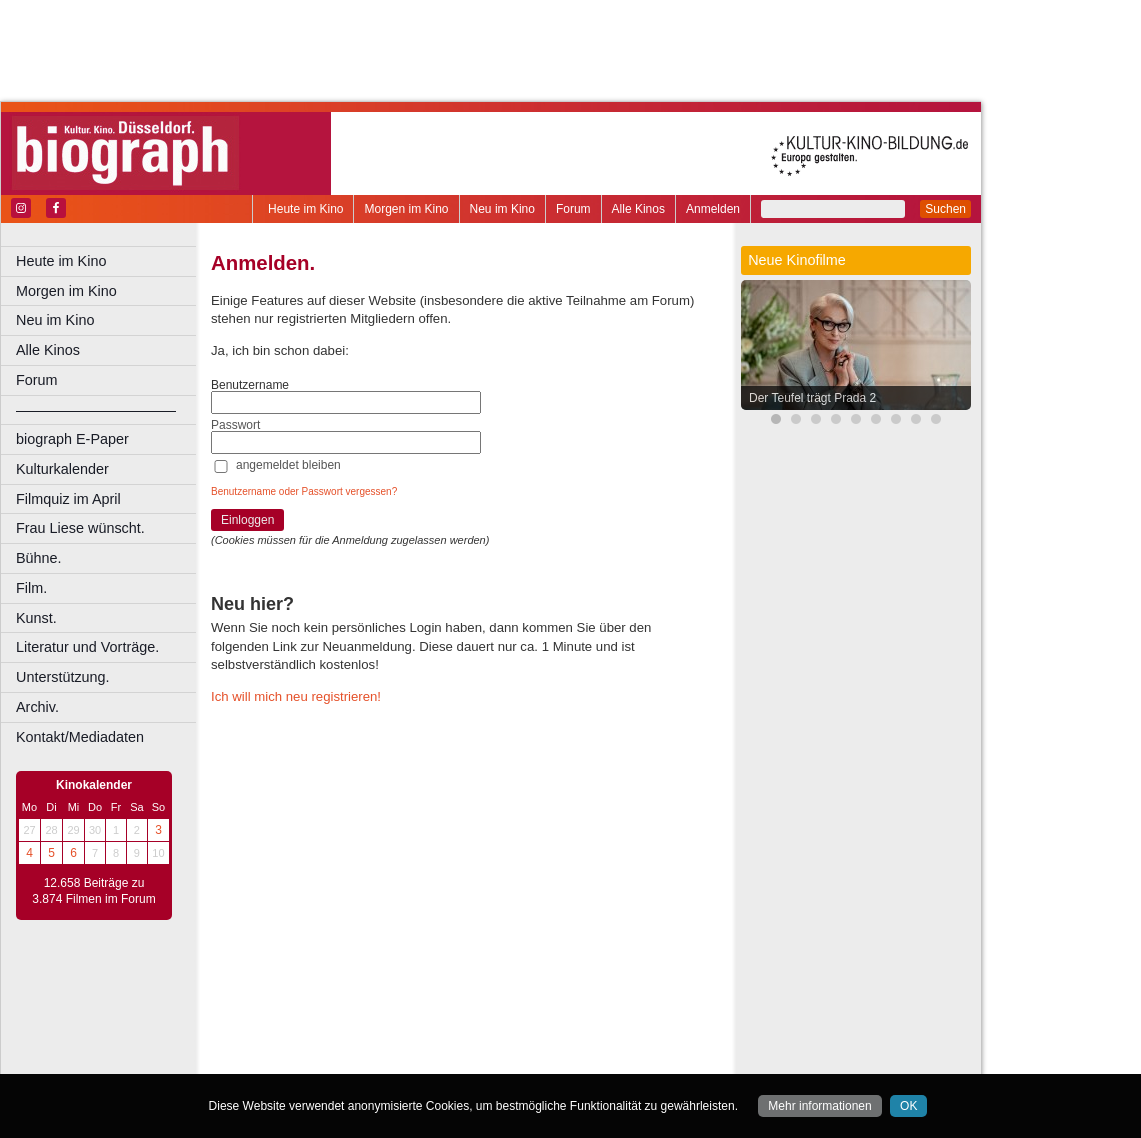 The height and width of the screenshot is (1138, 1141). Describe the element at coordinates (288, 465) in the screenshot. I see `angemeldet bleiben` at that location.